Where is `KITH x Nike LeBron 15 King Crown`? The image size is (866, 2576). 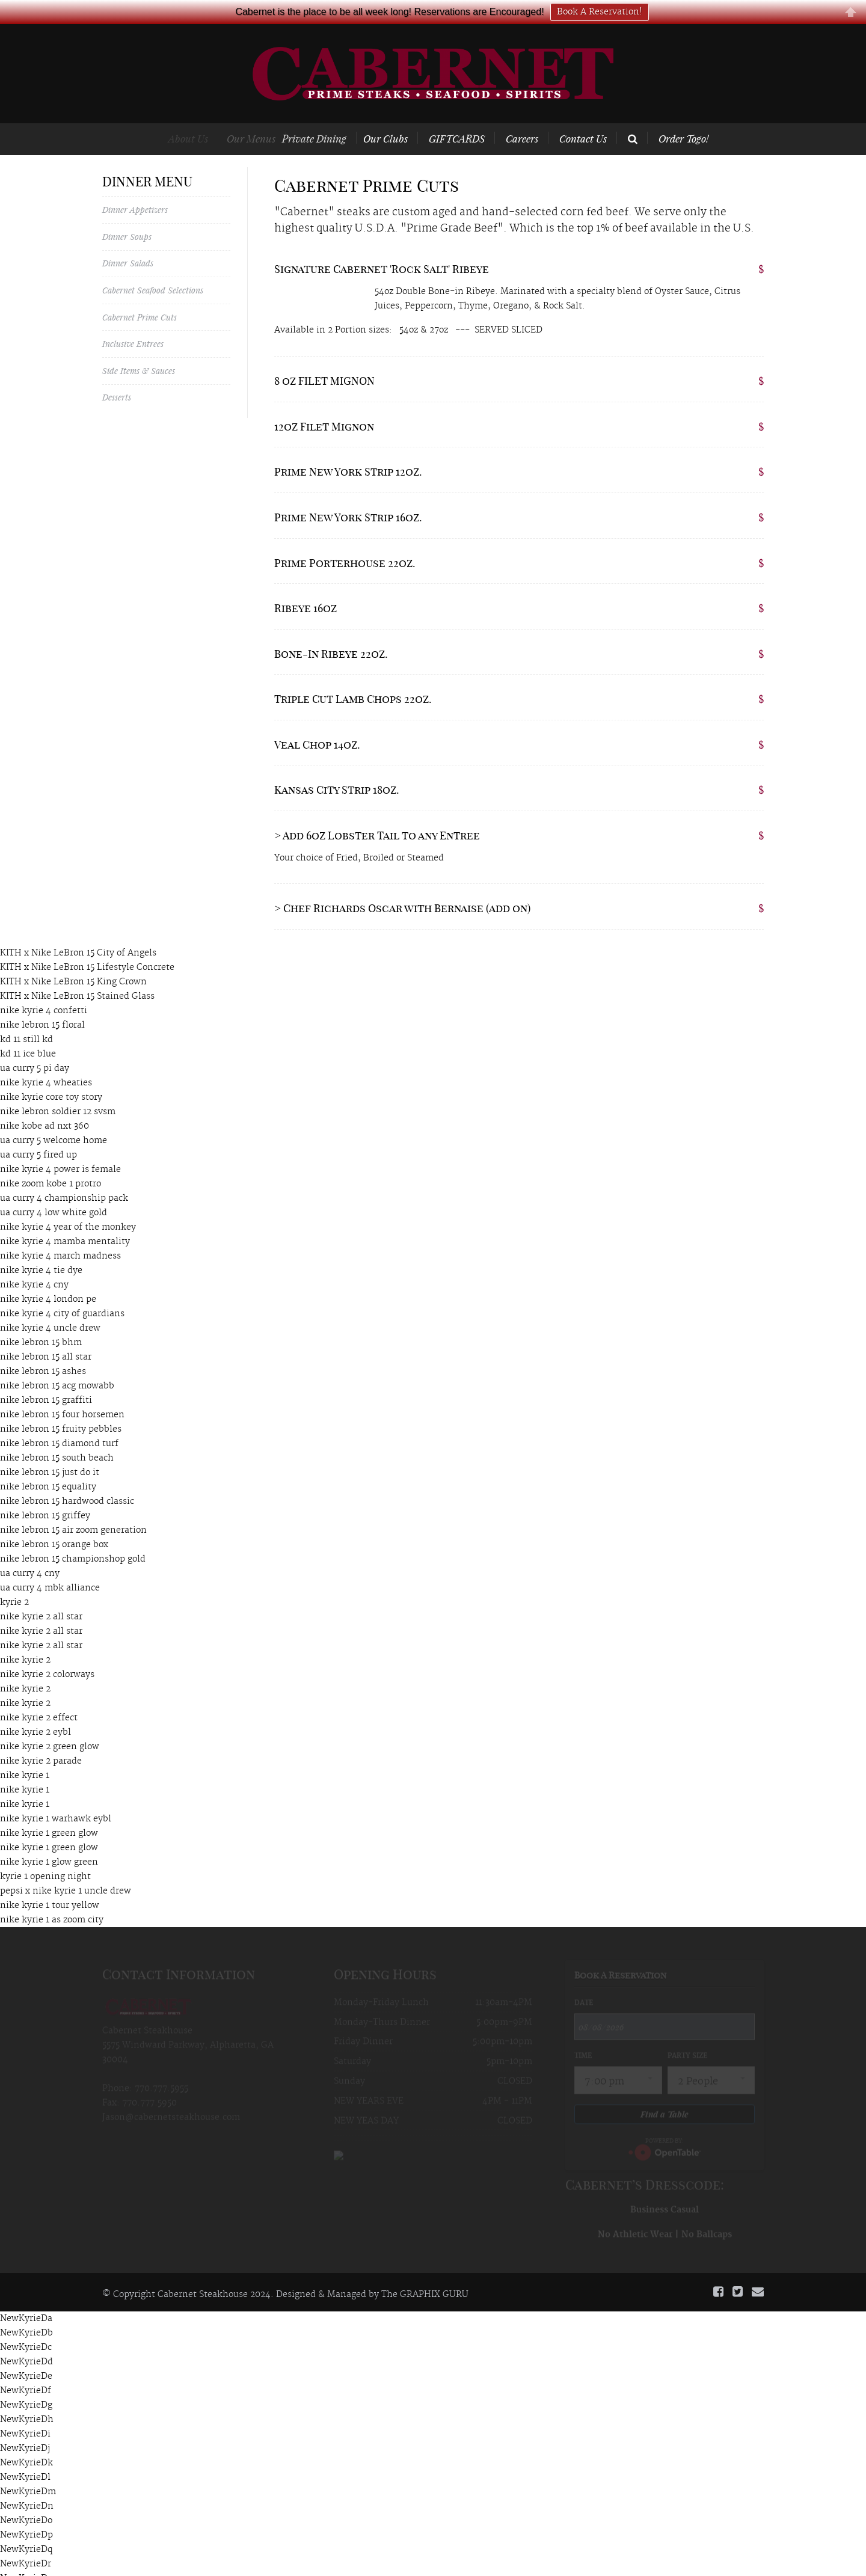 KITH x Nike LeBron 15 King Crown is located at coordinates (73, 961).